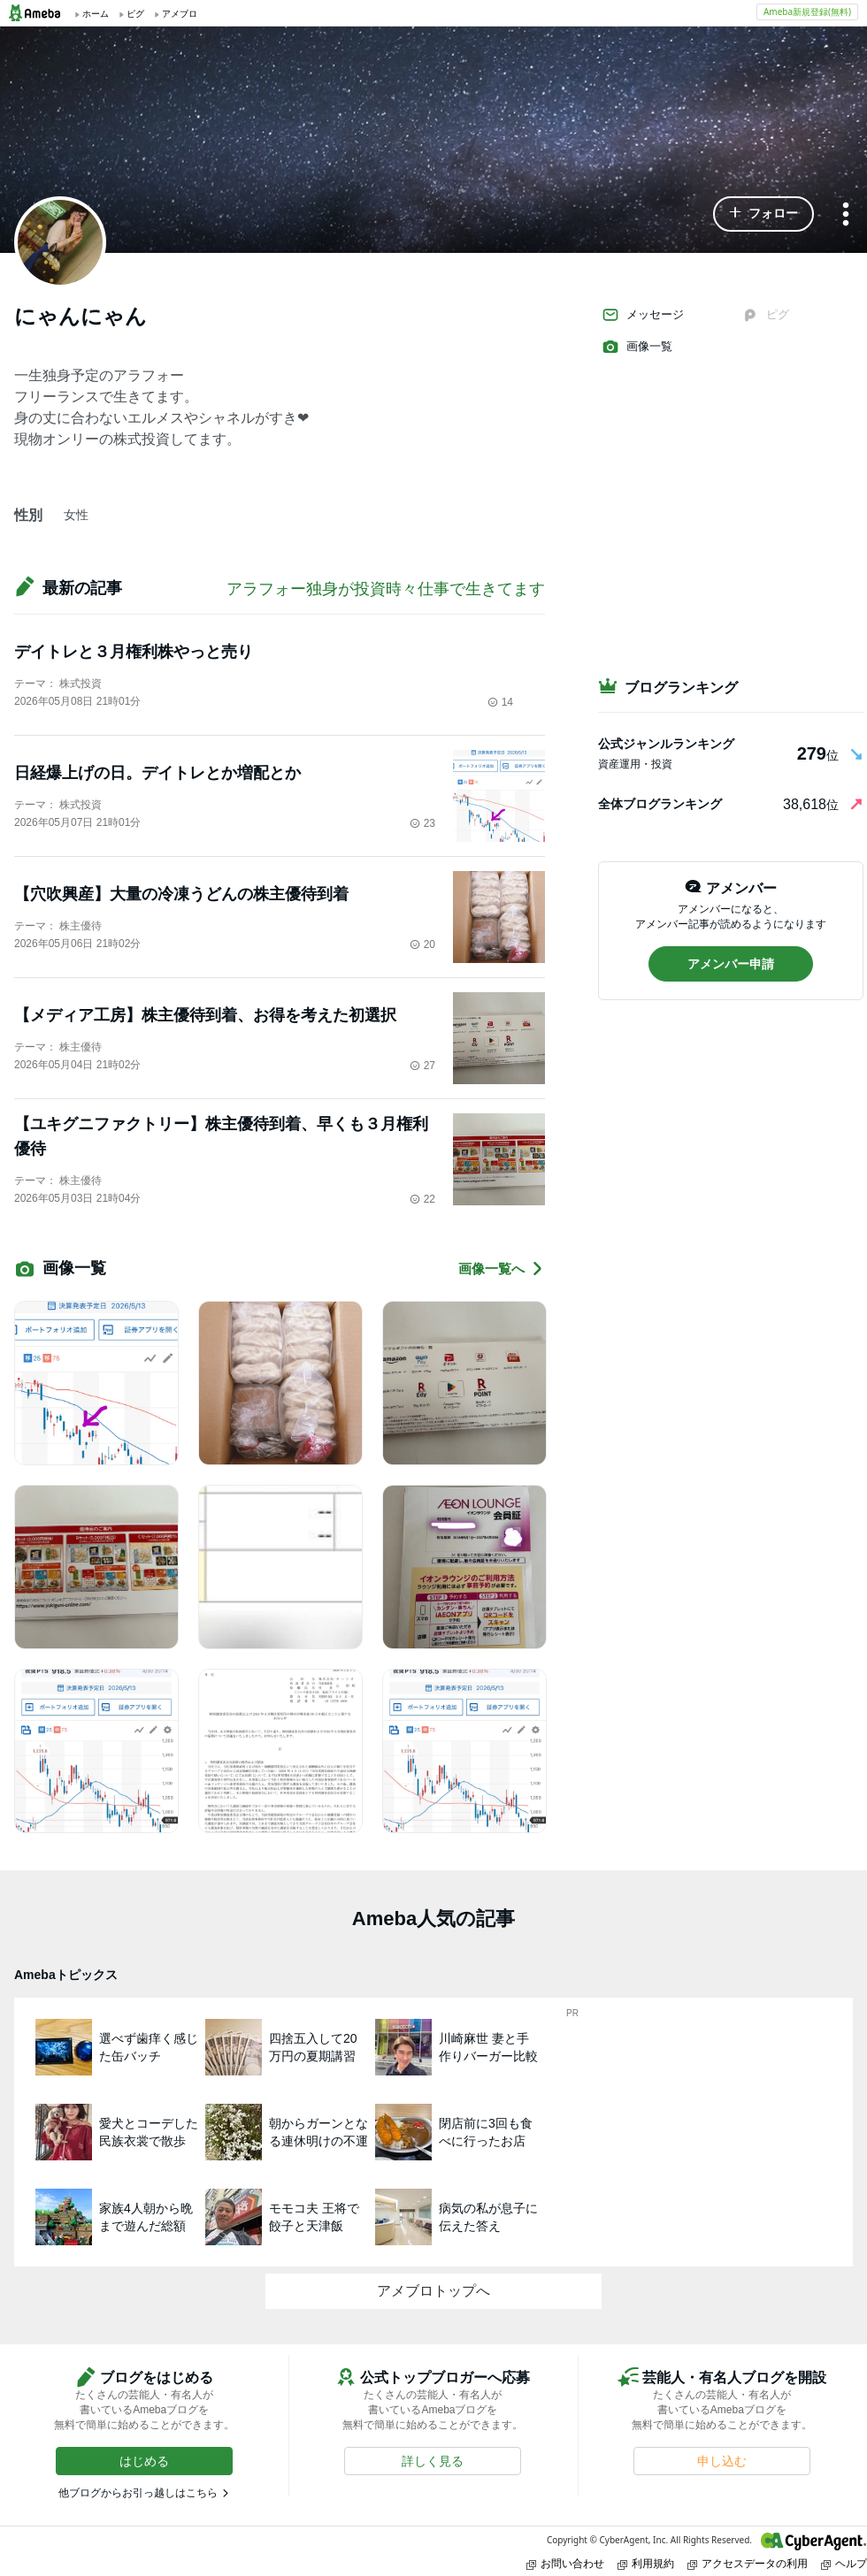  I want to click on Ameba新規登録(無料), so click(807, 11).